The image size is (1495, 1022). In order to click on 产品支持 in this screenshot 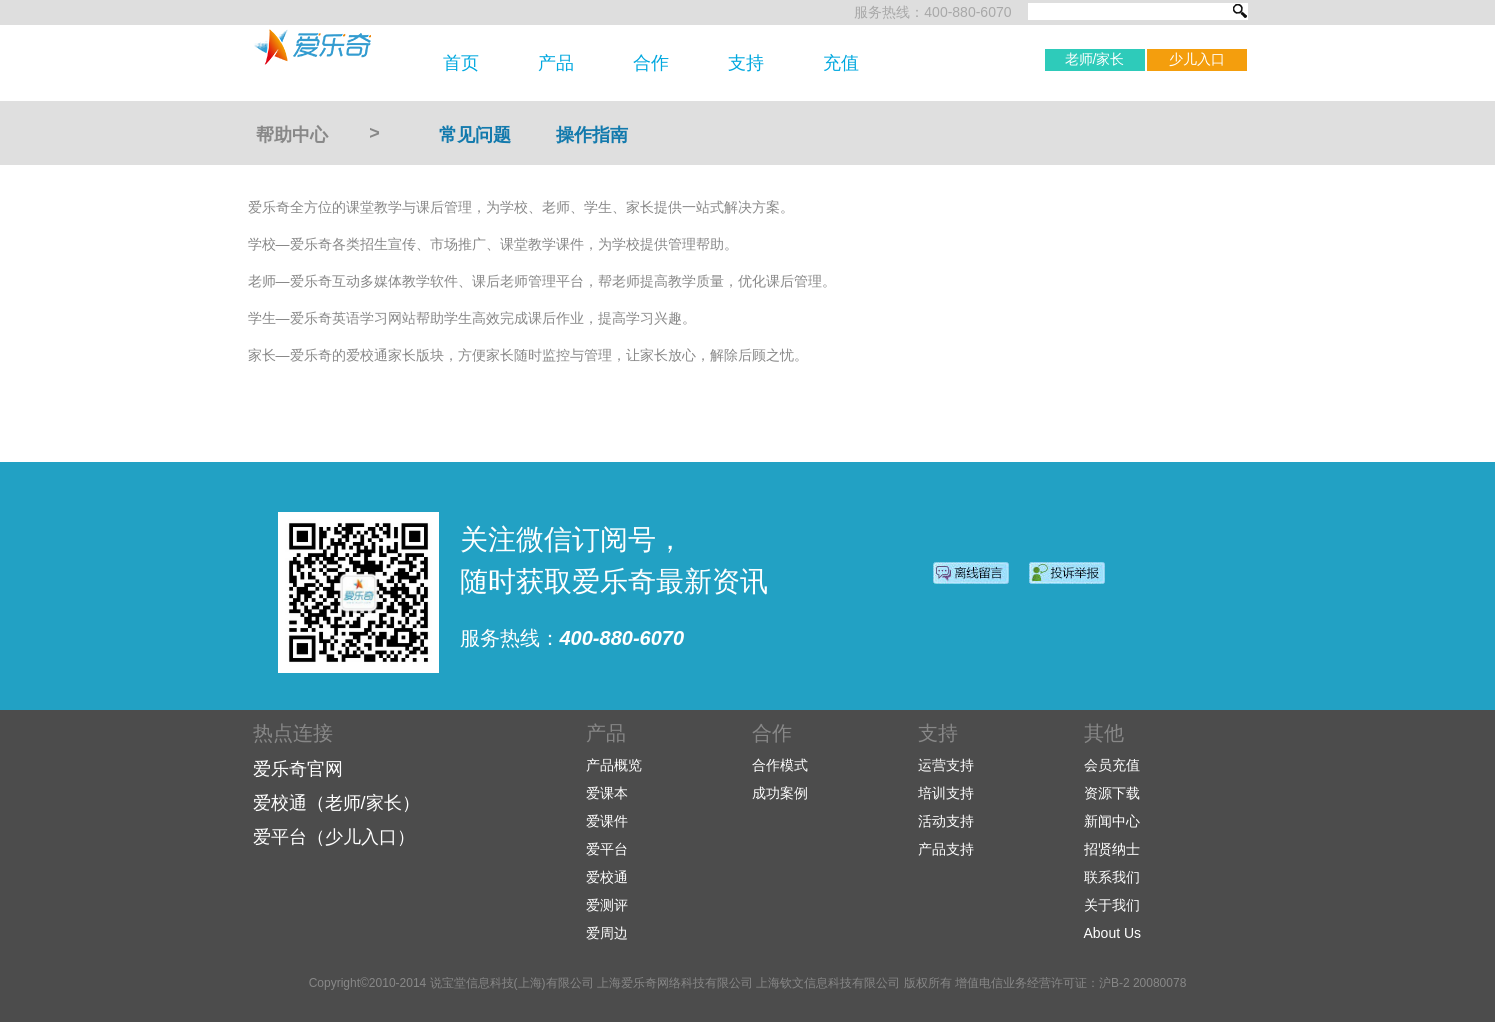, I will do `click(946, 849)`.